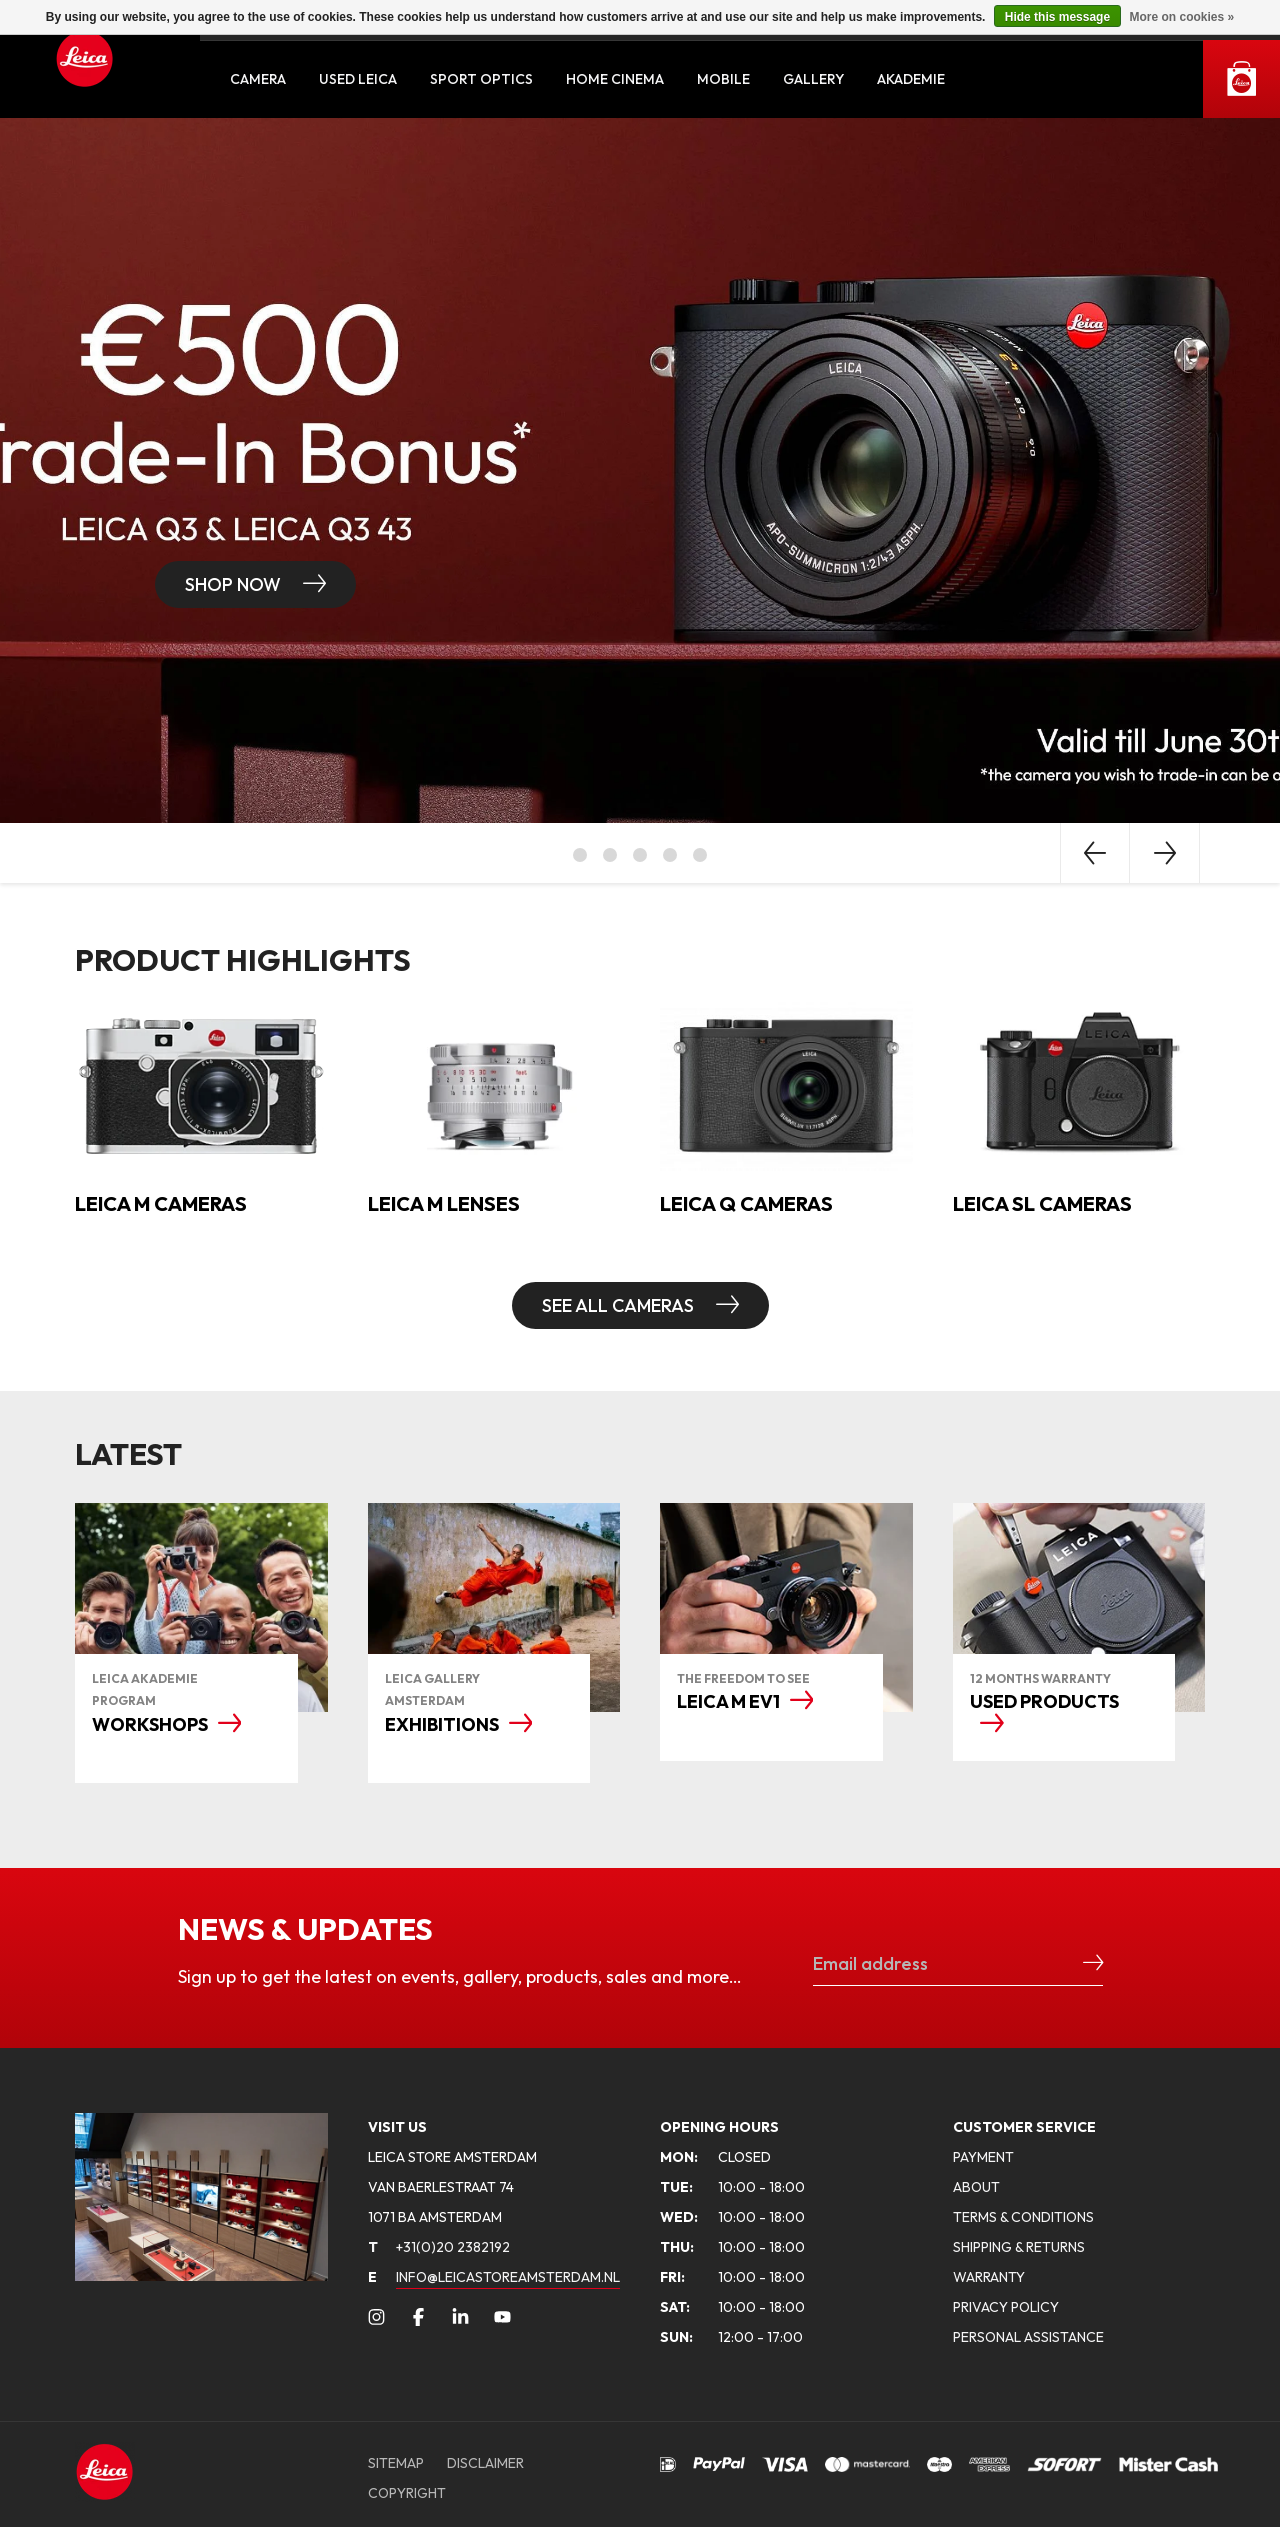  What do you see at coordinates (1023, 2217) in the screenshot?
I see `TERMS & CONDITIONS` at bounding box center [1023, 2217].